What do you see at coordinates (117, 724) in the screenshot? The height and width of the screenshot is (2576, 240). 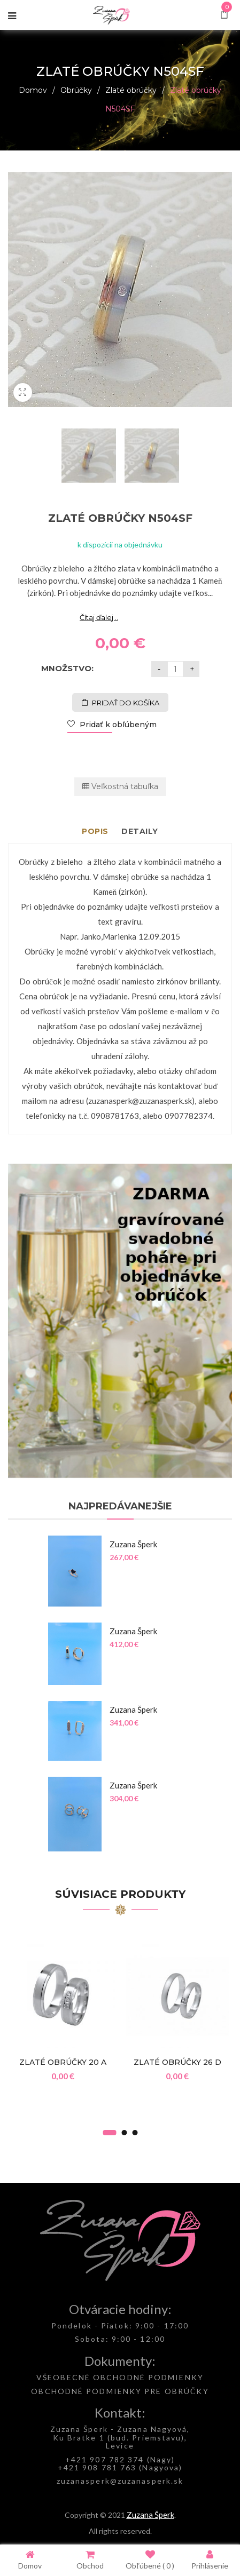 I see `Pridať k obľúbeným` at bounding box center [117, 724].